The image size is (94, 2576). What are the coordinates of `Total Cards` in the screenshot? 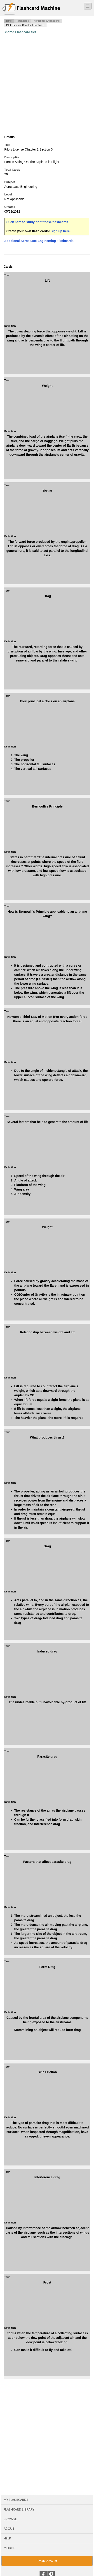 It's located at (12, 169).